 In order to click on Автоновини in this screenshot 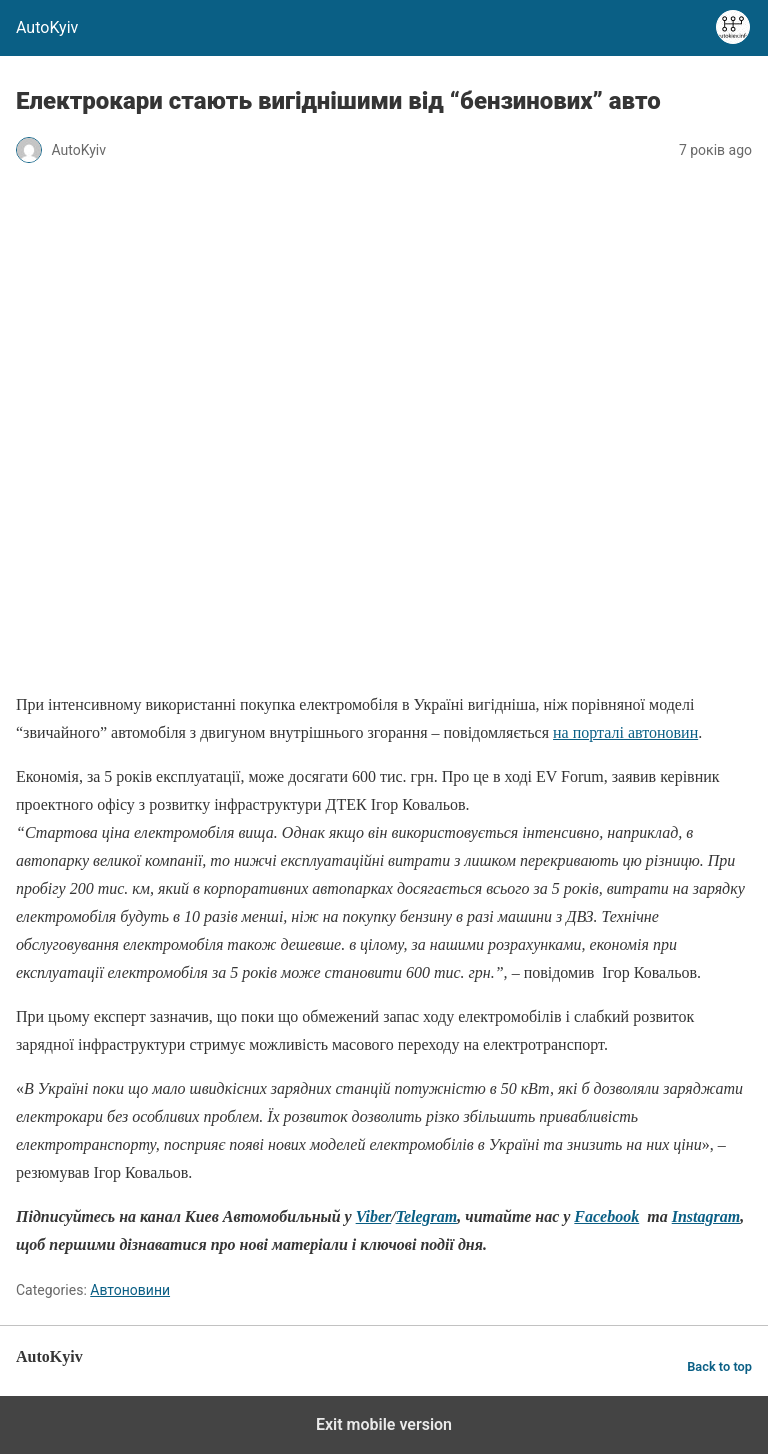, I will do `click(130, 1290)`.